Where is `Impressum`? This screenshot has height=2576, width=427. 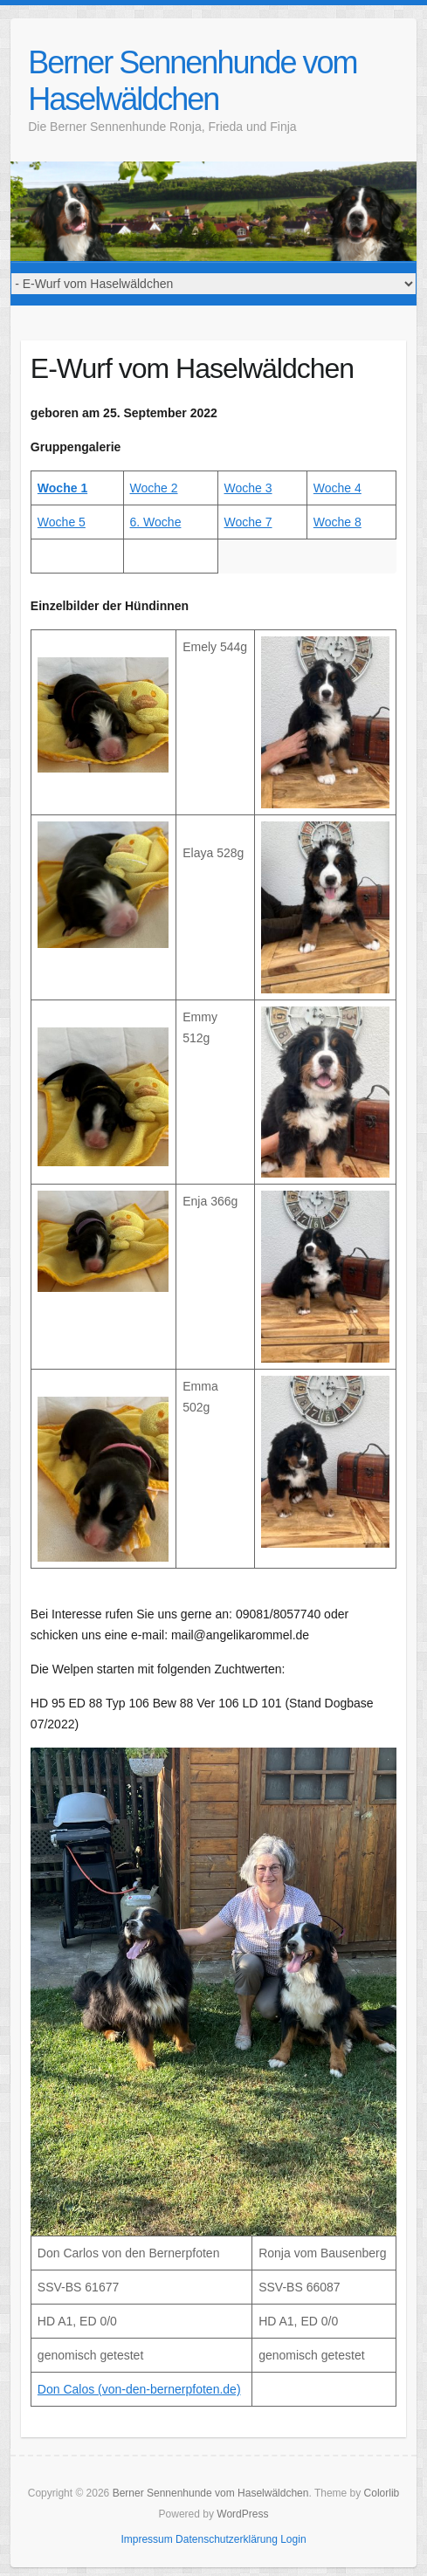
Impressum is located at coordinates (146, 2539).